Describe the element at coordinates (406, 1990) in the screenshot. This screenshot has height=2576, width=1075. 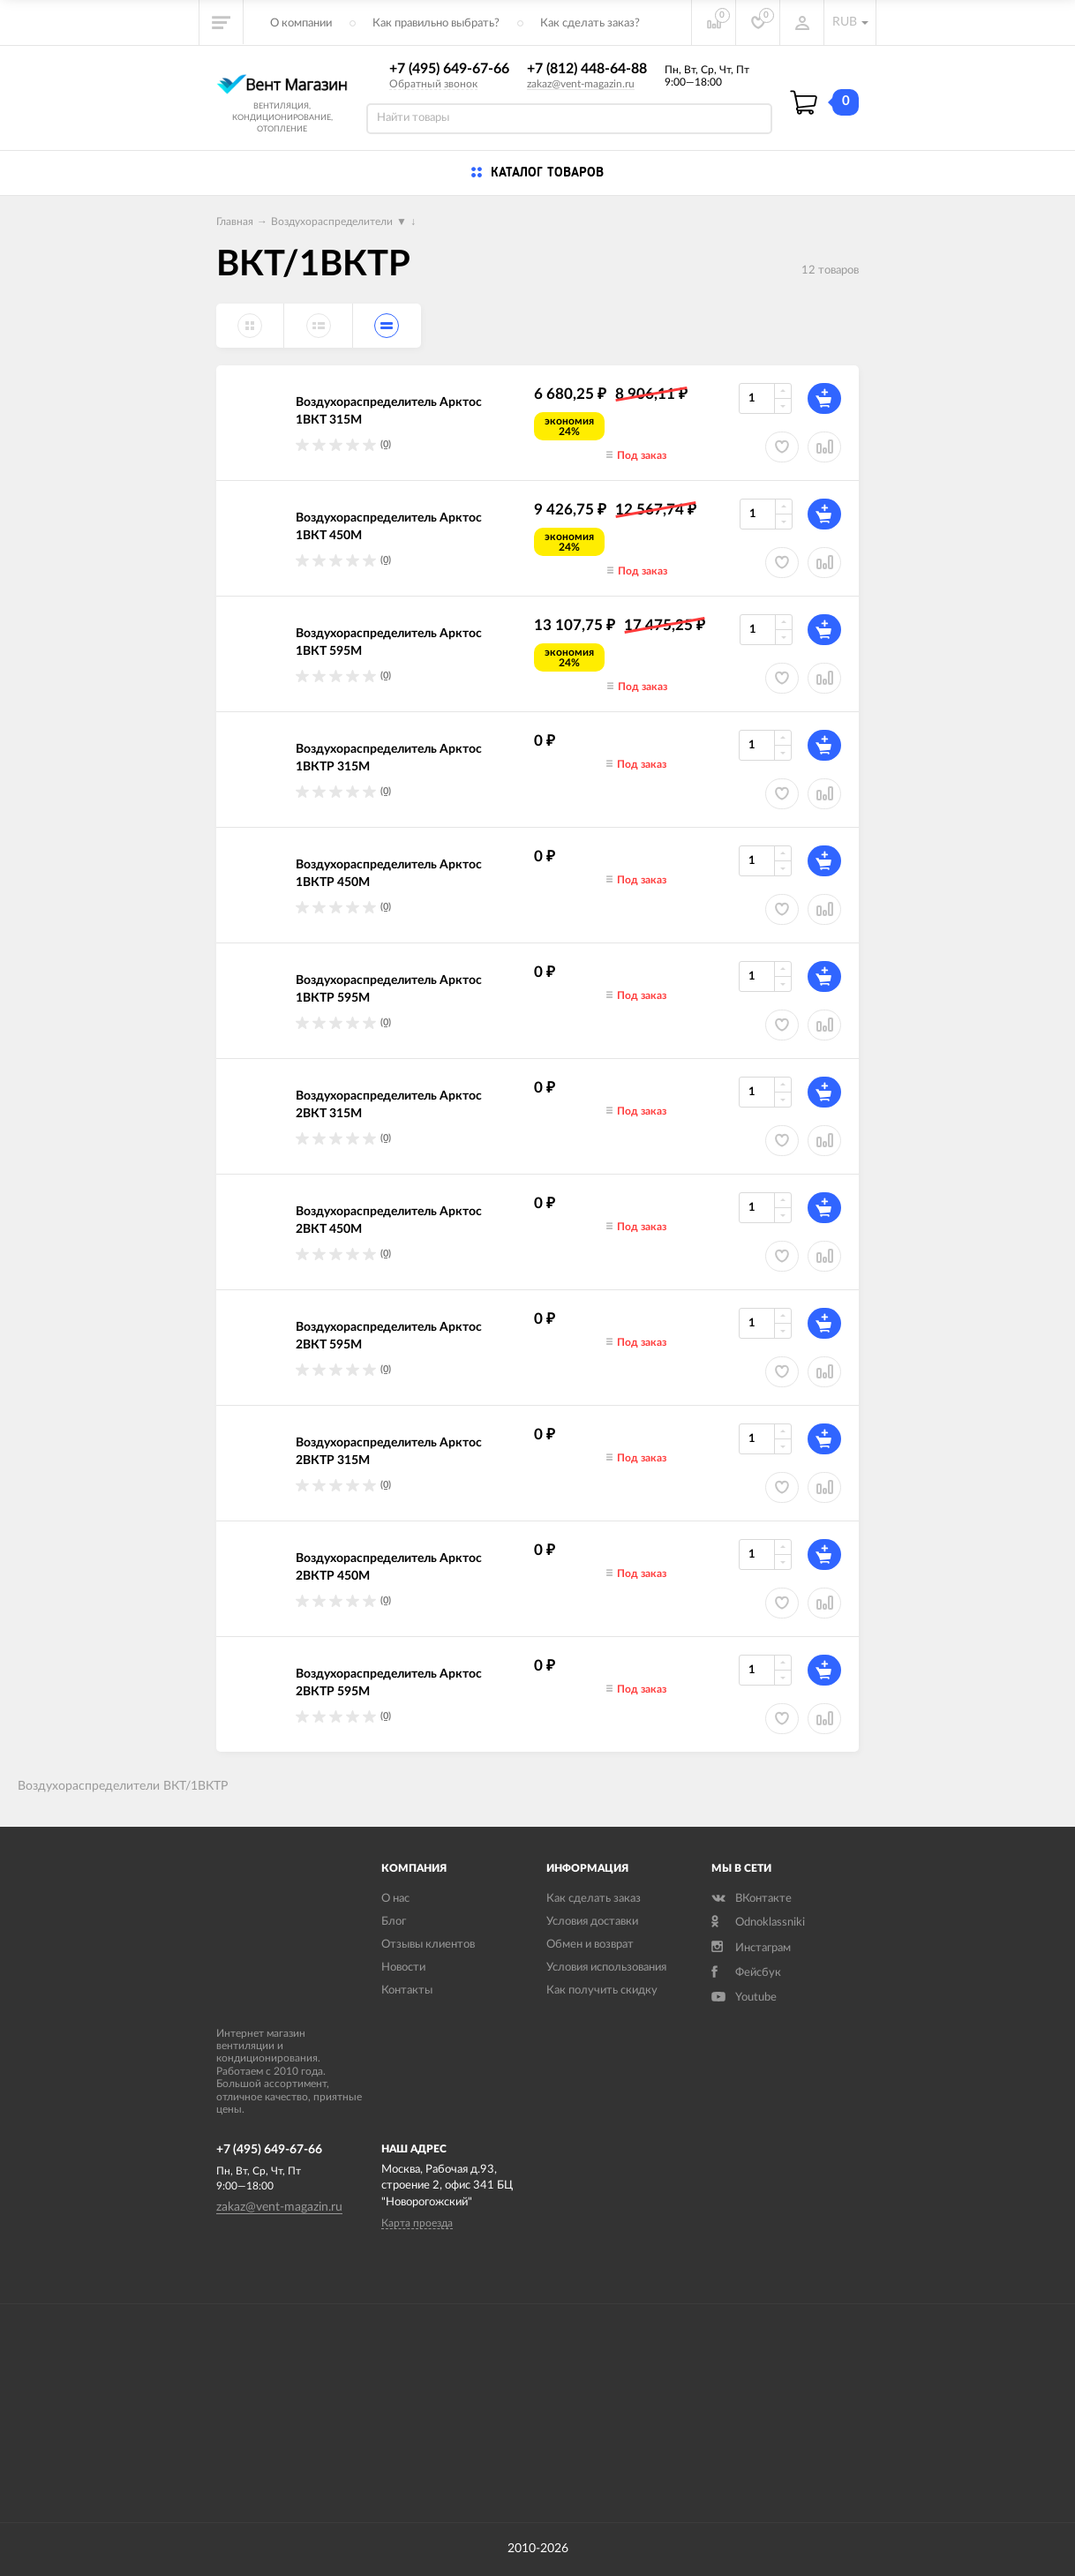
I see `Контакты` at that location.